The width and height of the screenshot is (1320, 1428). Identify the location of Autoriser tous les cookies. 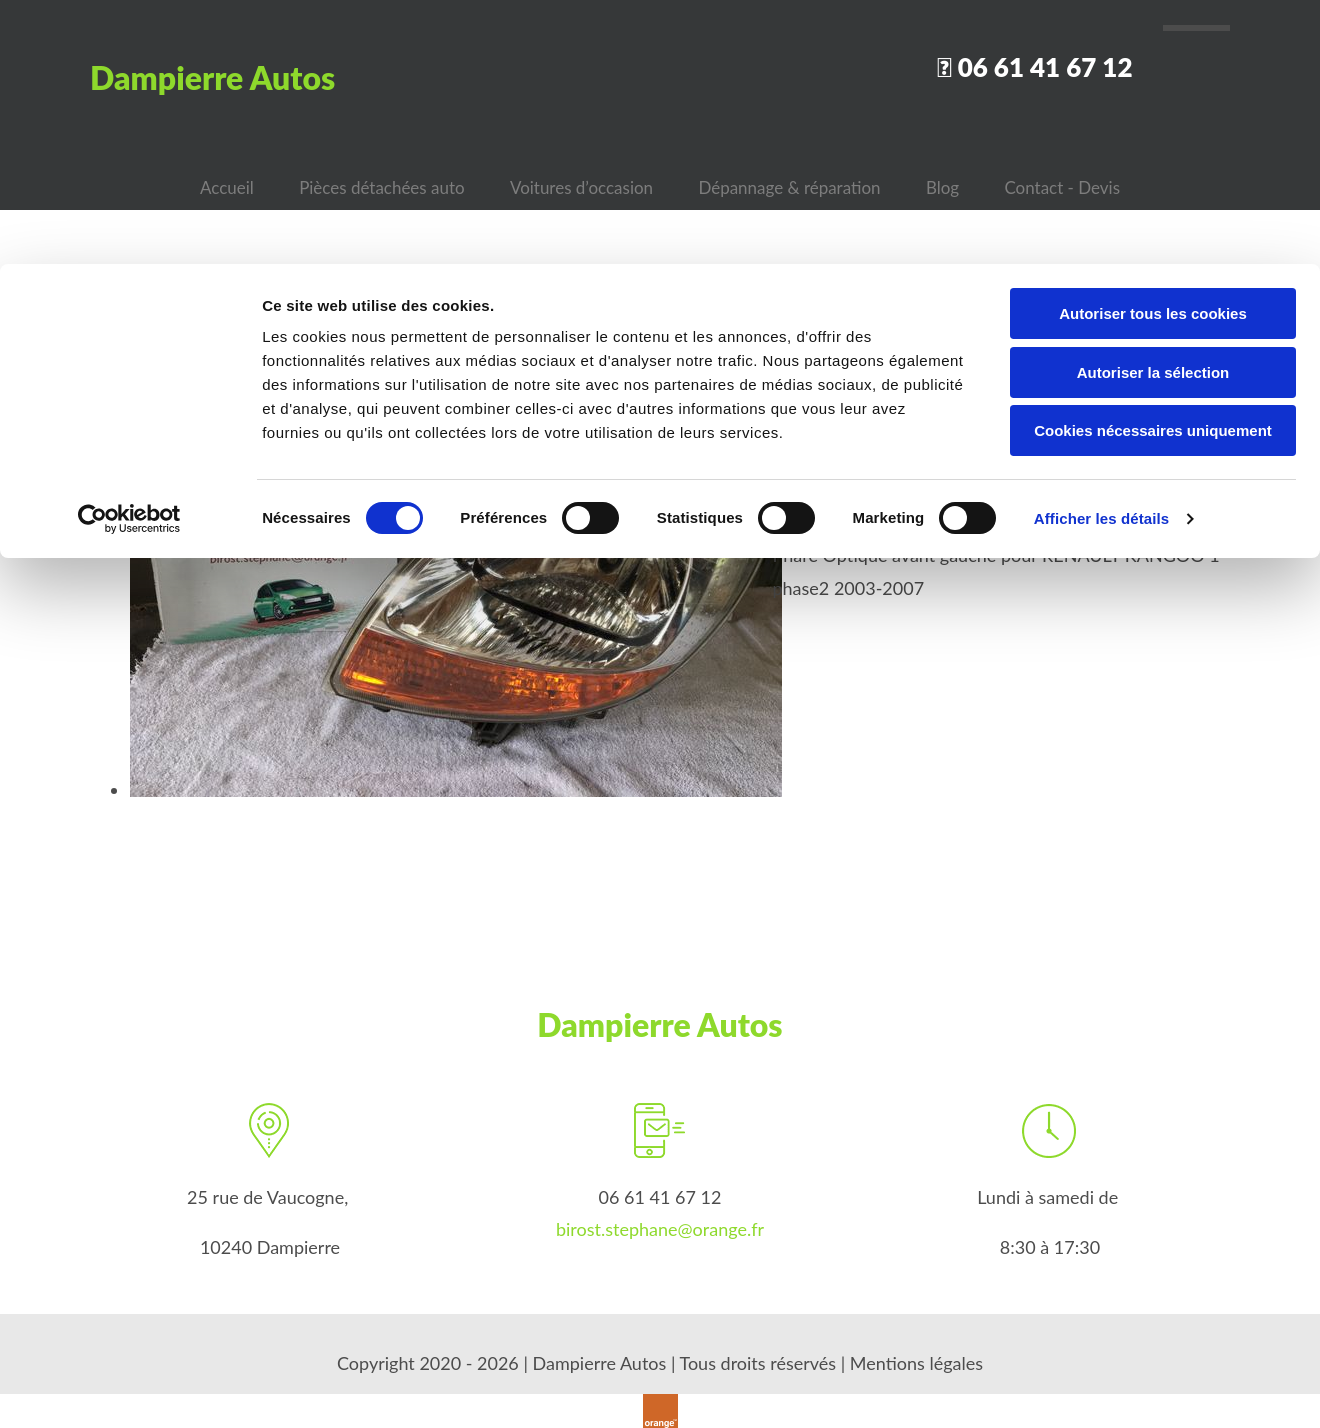
(1153, 49).